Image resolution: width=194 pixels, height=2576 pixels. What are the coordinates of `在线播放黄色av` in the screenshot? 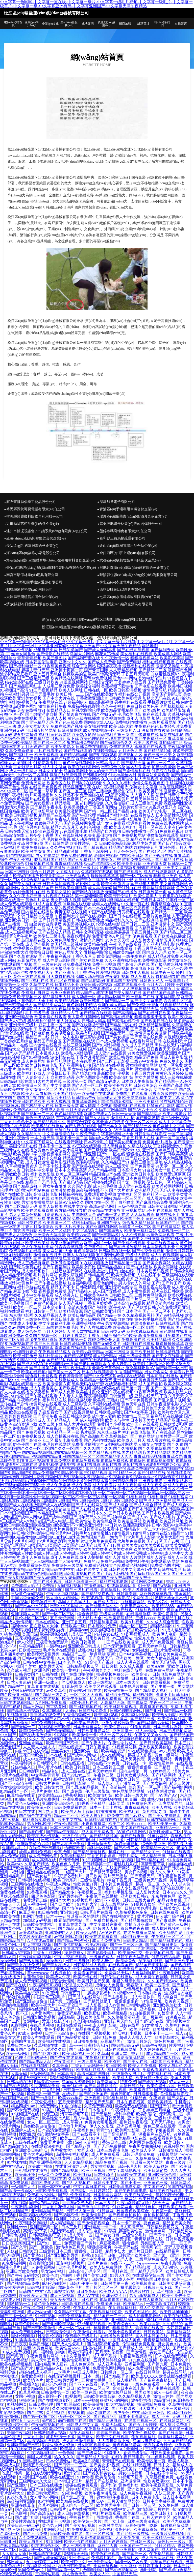 It's located at (35, 1150).